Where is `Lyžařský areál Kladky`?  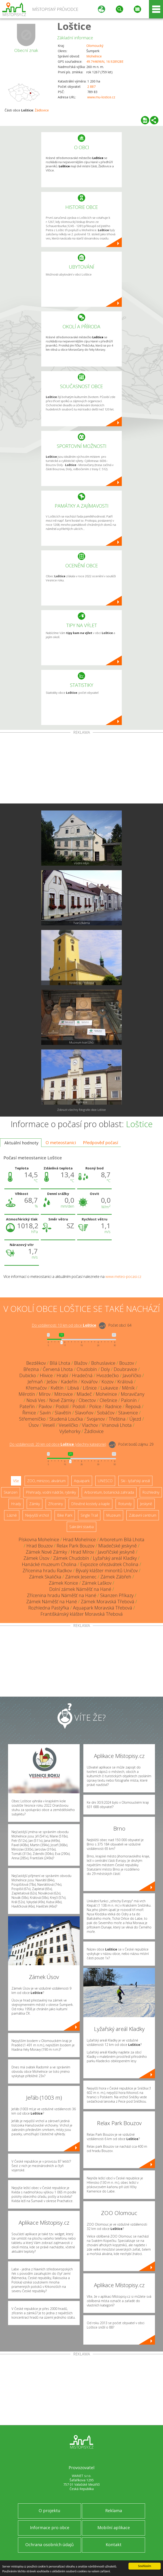 Lyžařský areál Kladky is located at coordinates (115, 1558).